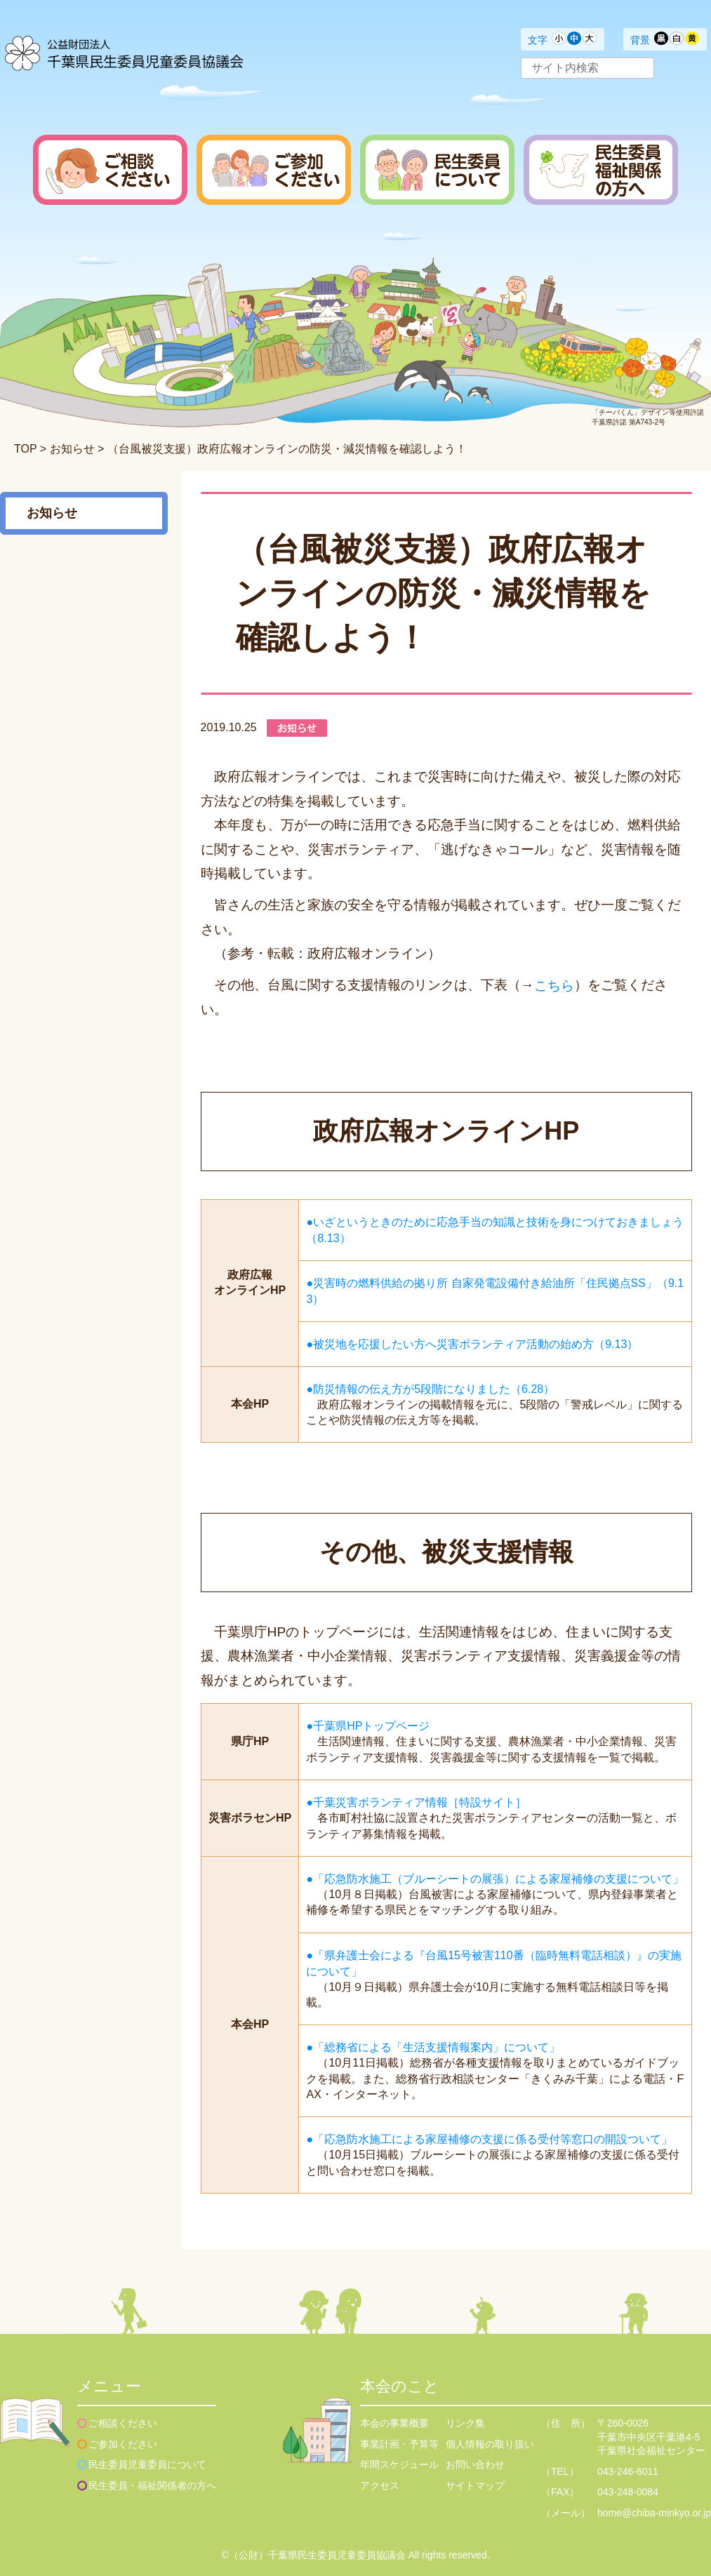 The width and height of the screenshot is (711, 2576). Describe the element at coordinates (475, 2485) in the screenshot. I see `サイトマップ` at that location.